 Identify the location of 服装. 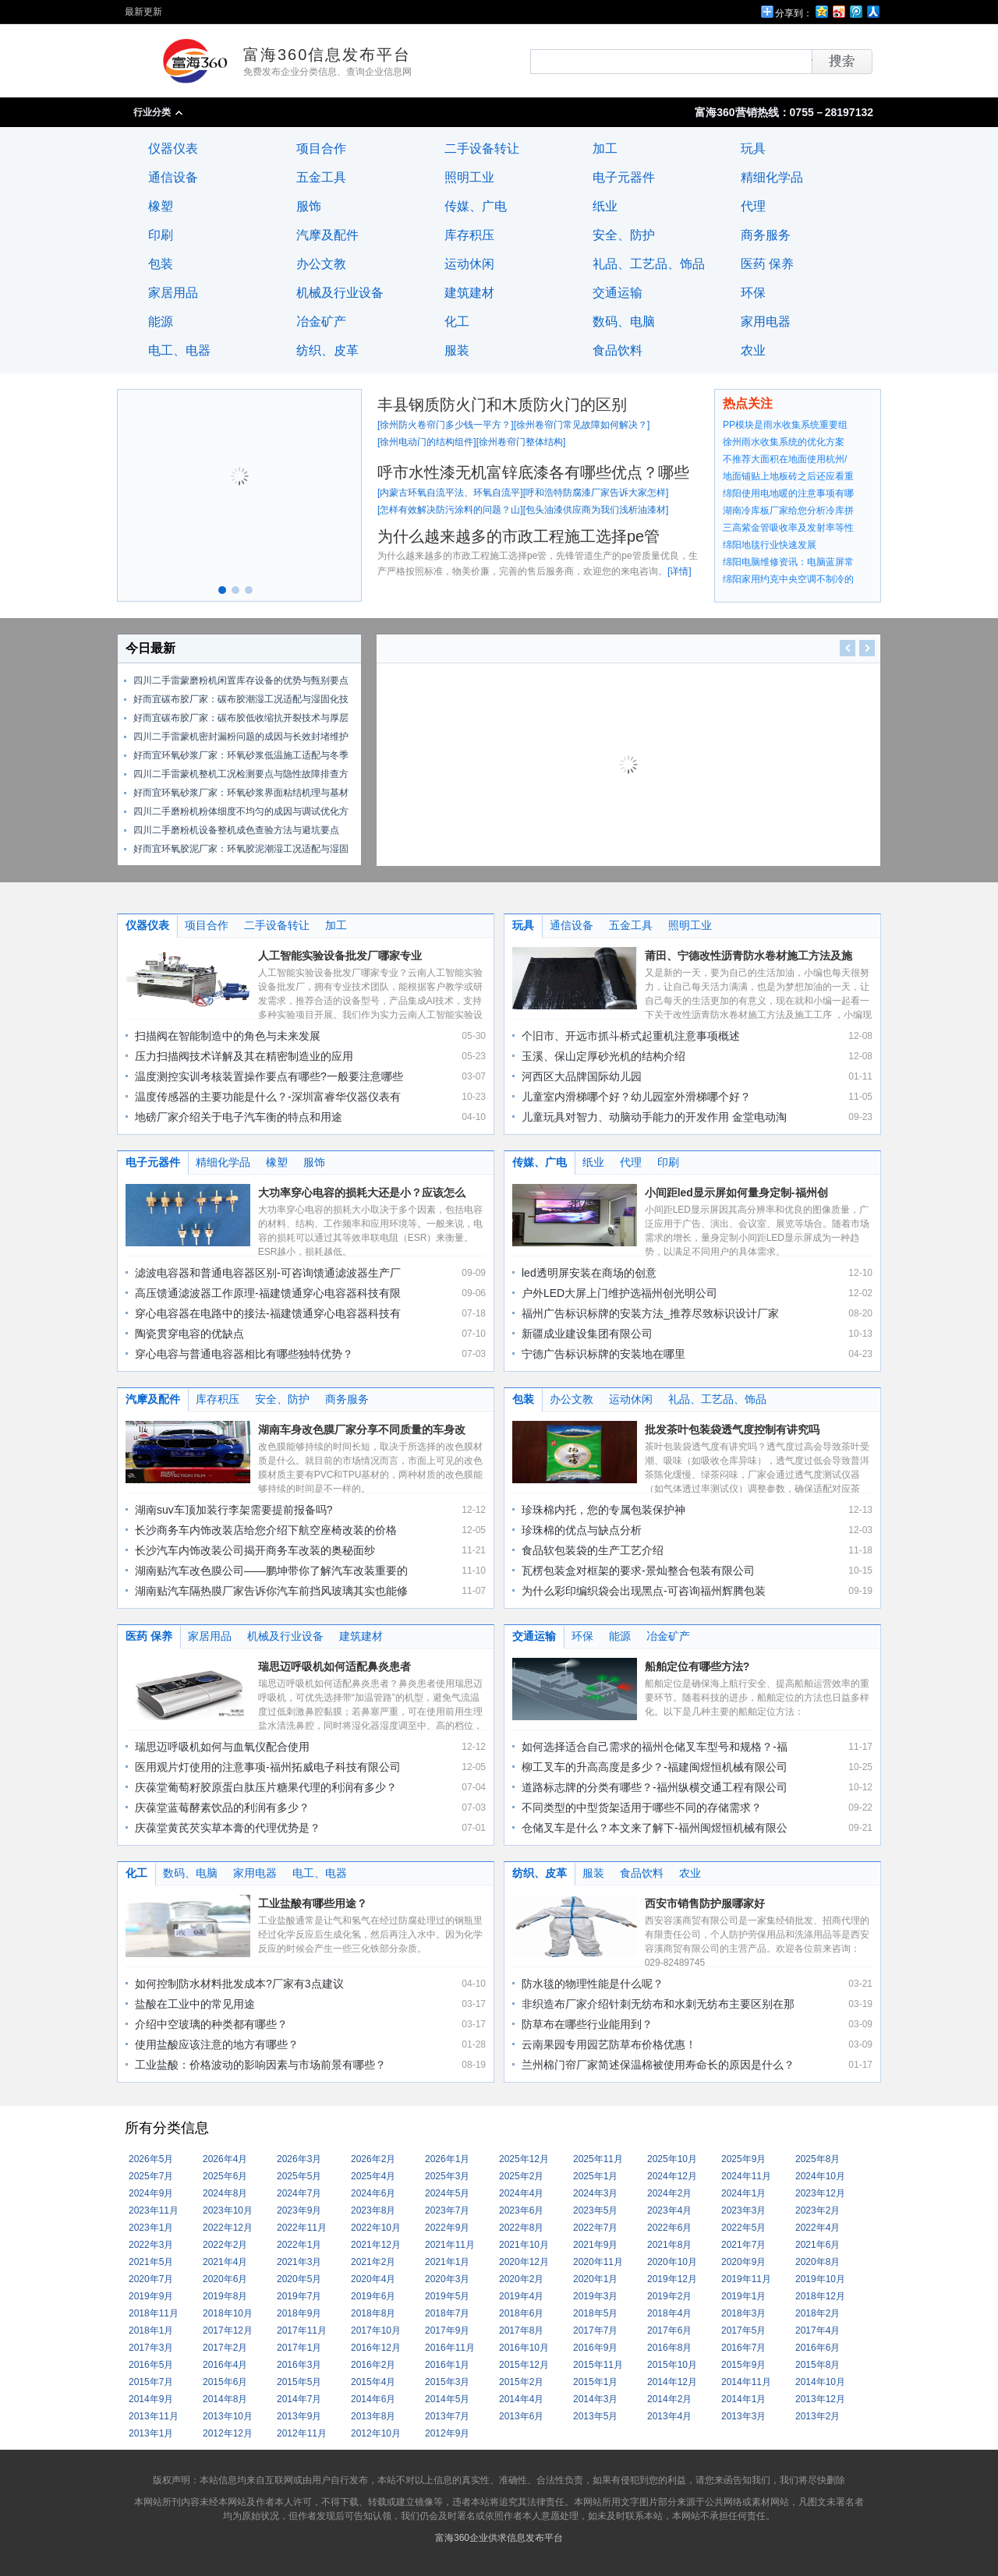
(456, 350).